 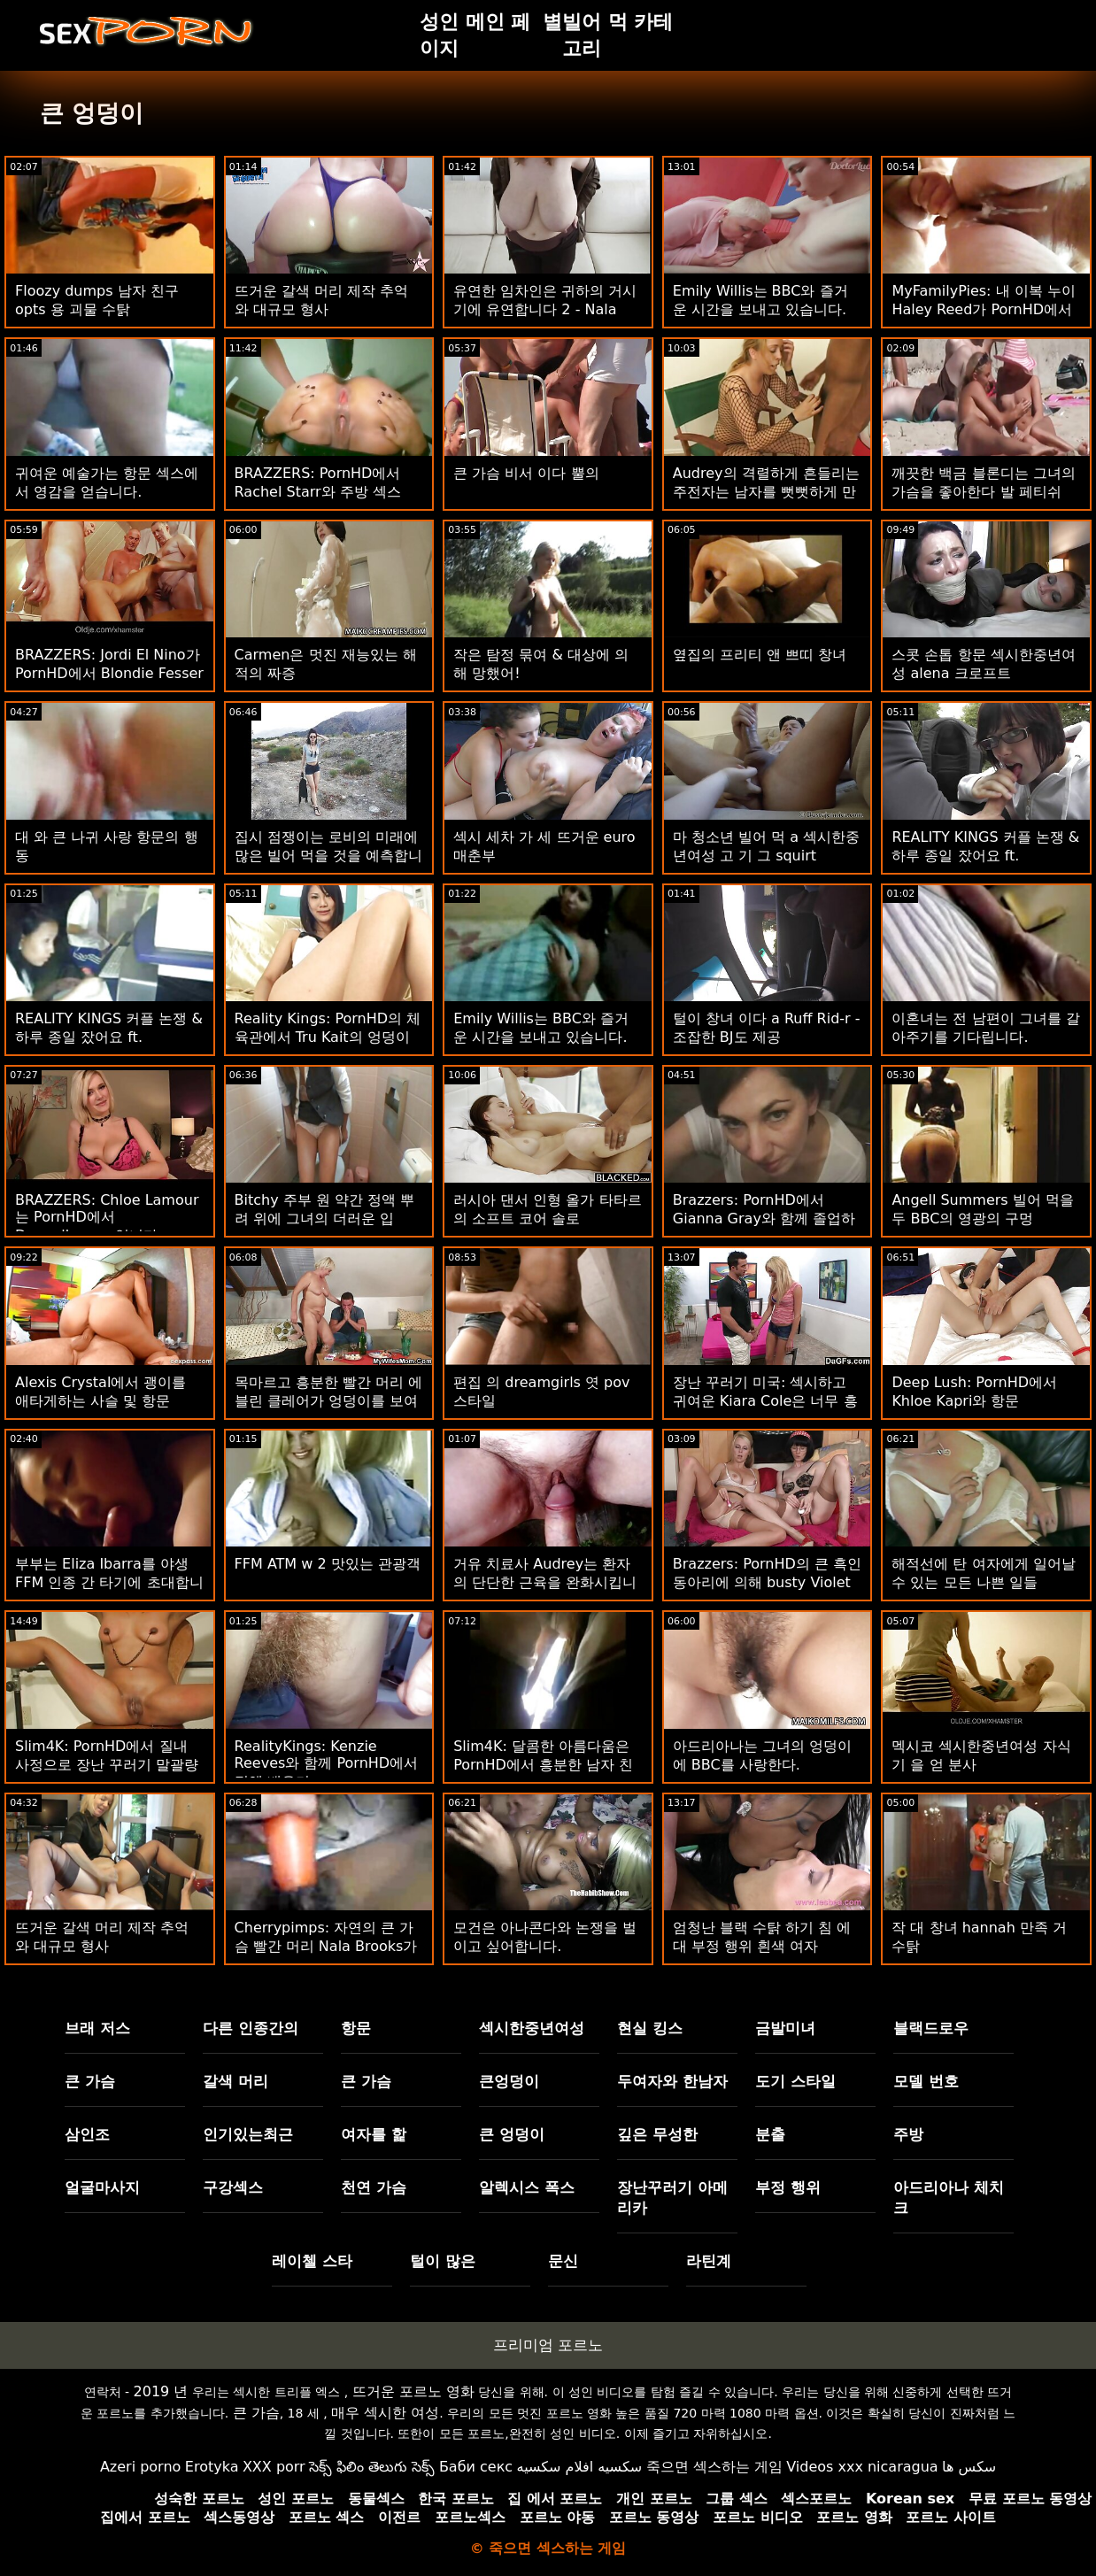 I want to click on سكسيه افلام سكسيه, so click(x=580, y=2466).